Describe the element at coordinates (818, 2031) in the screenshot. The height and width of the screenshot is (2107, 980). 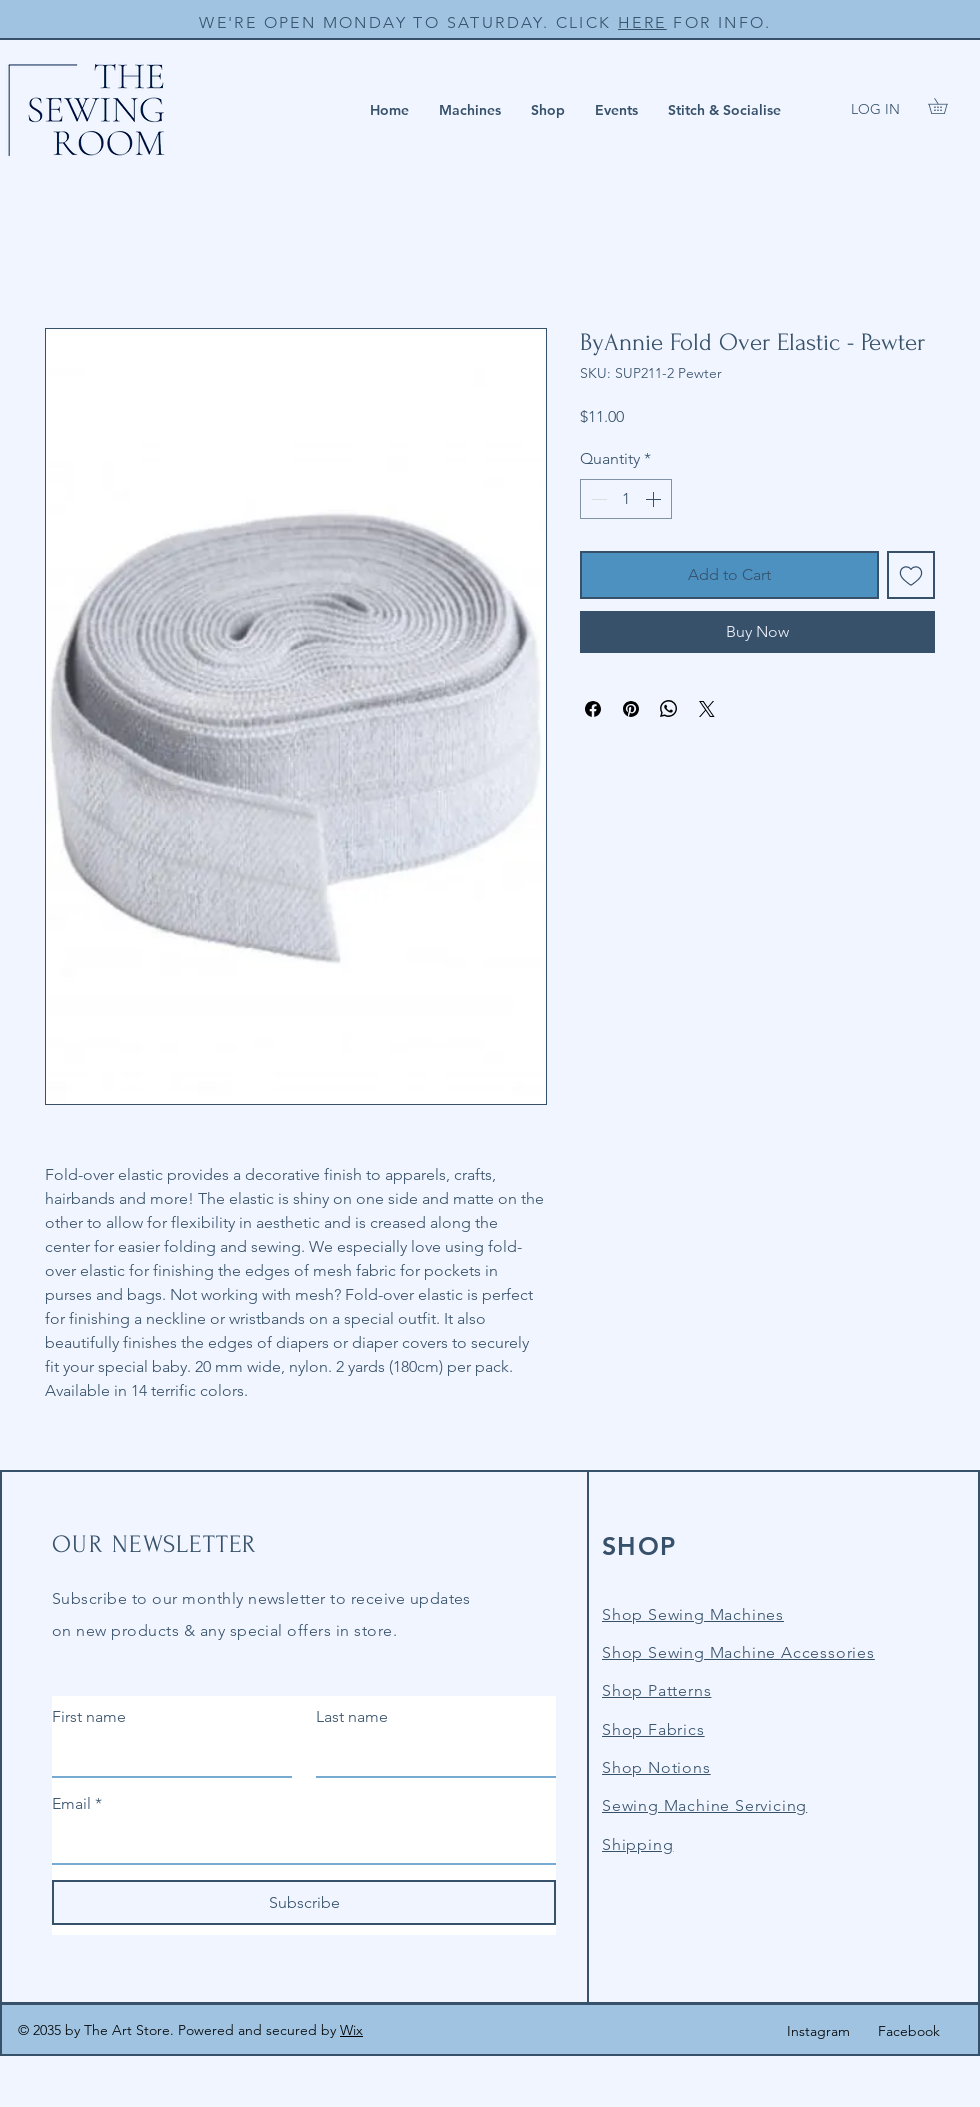
I see `Instagram` at that location.